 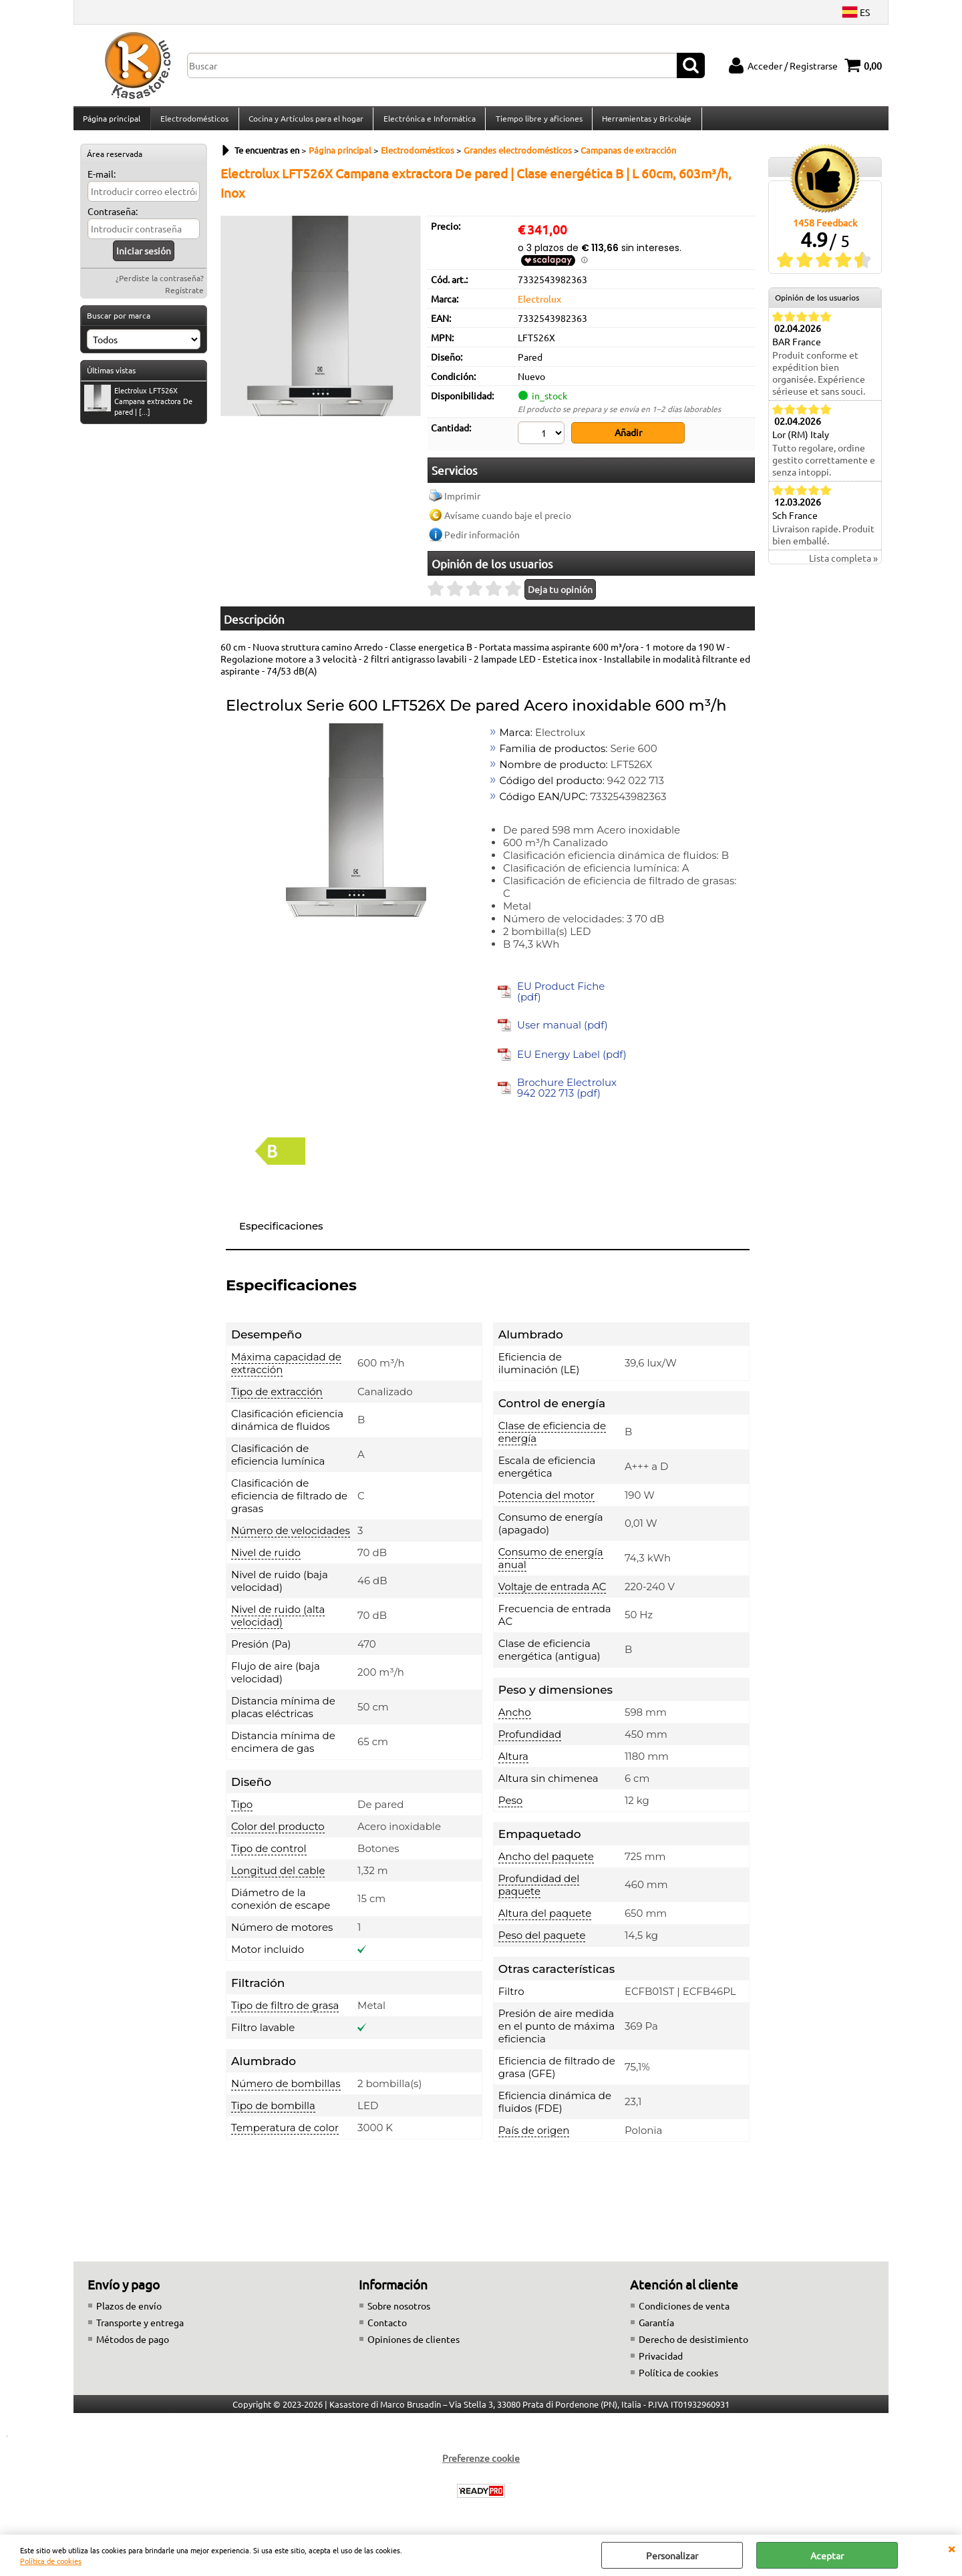 What do you see at coordinates (827, 2555) in the screenshot?
I see `Aceptar` at bounding box center [827, 2555].